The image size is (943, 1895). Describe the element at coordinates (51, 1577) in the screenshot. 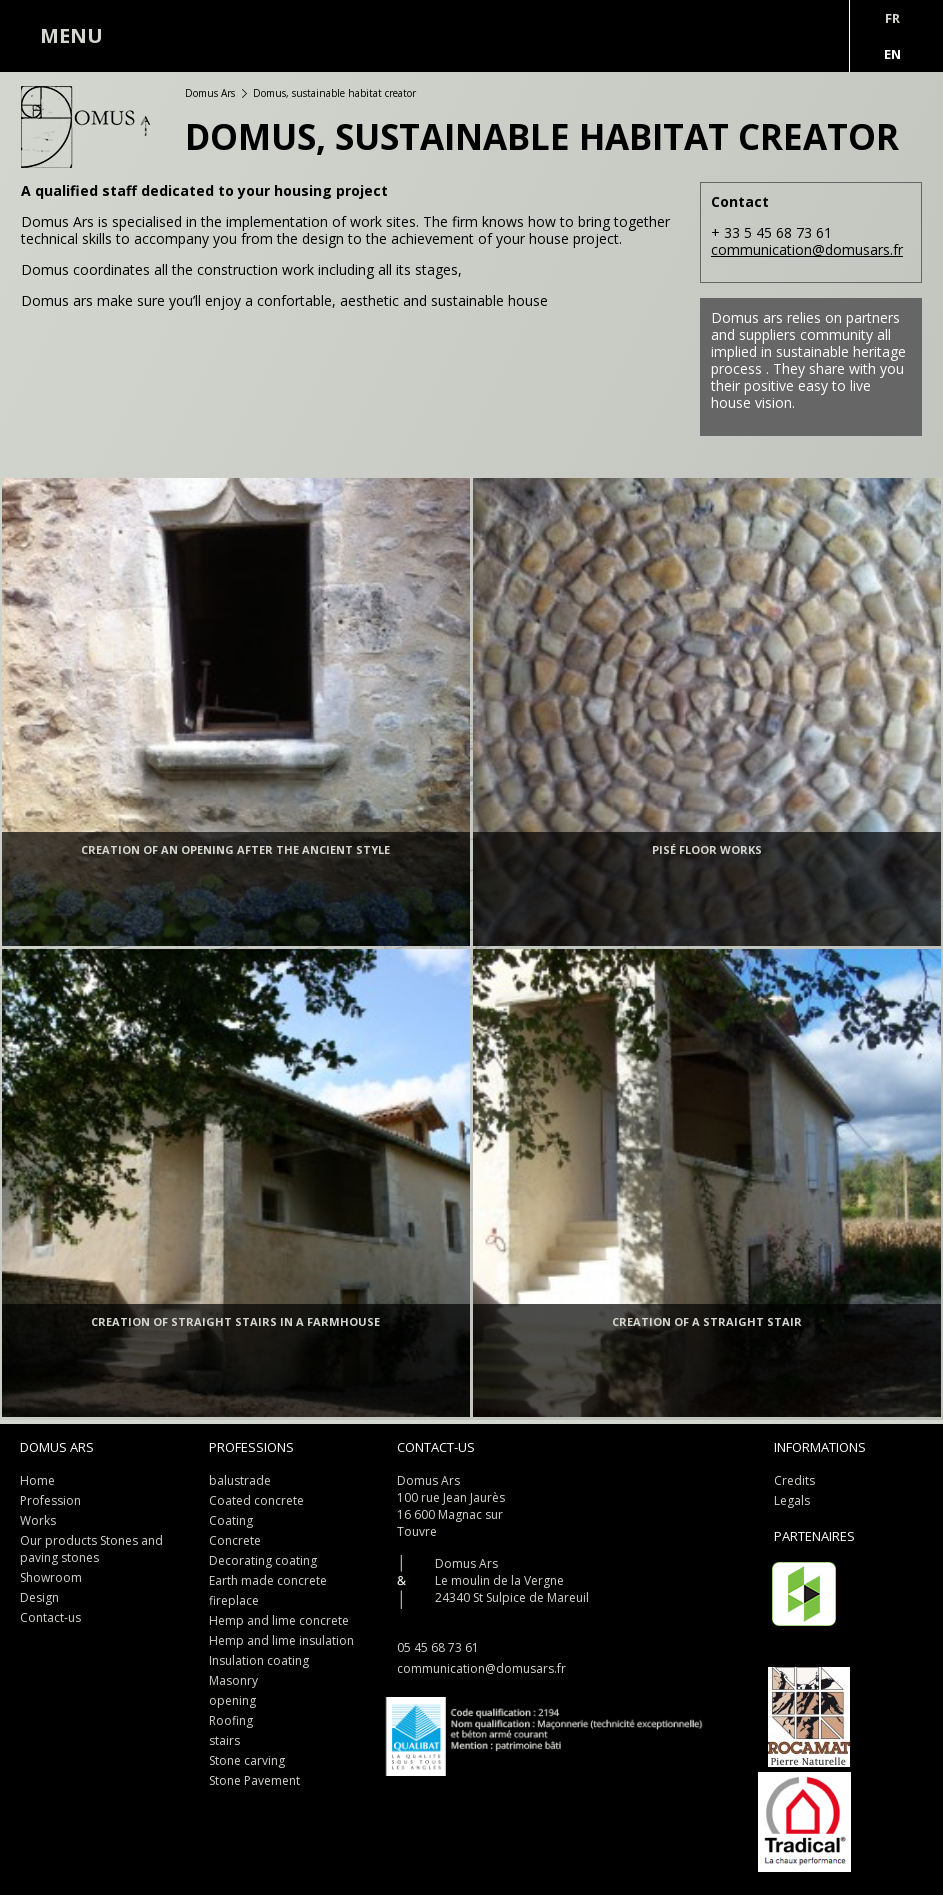

I see `Showroom` at that location.